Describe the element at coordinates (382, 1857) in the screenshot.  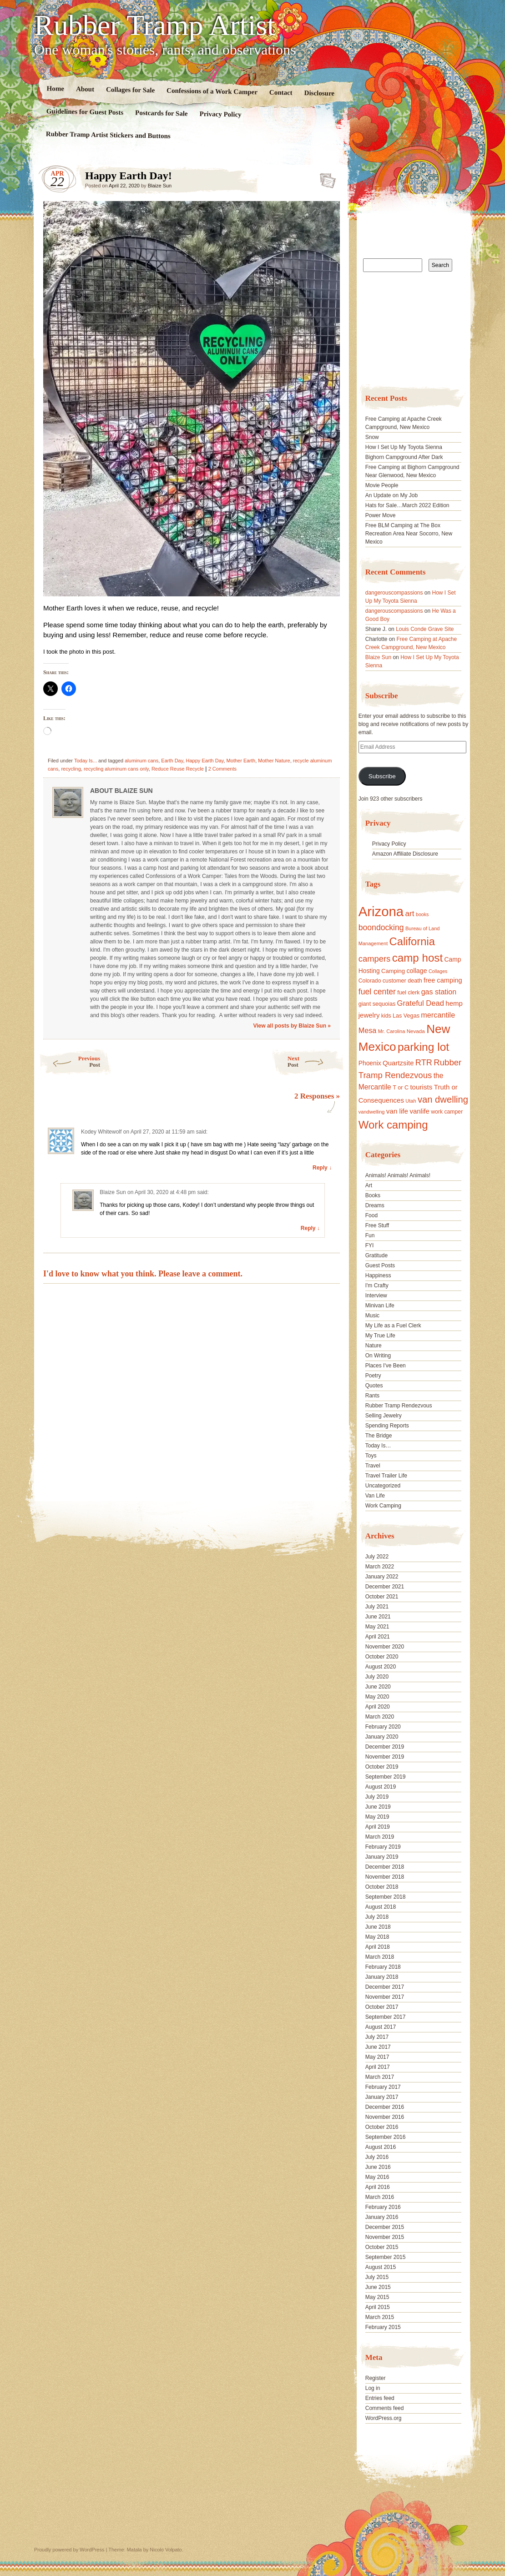
I see `January 2019` at that location.